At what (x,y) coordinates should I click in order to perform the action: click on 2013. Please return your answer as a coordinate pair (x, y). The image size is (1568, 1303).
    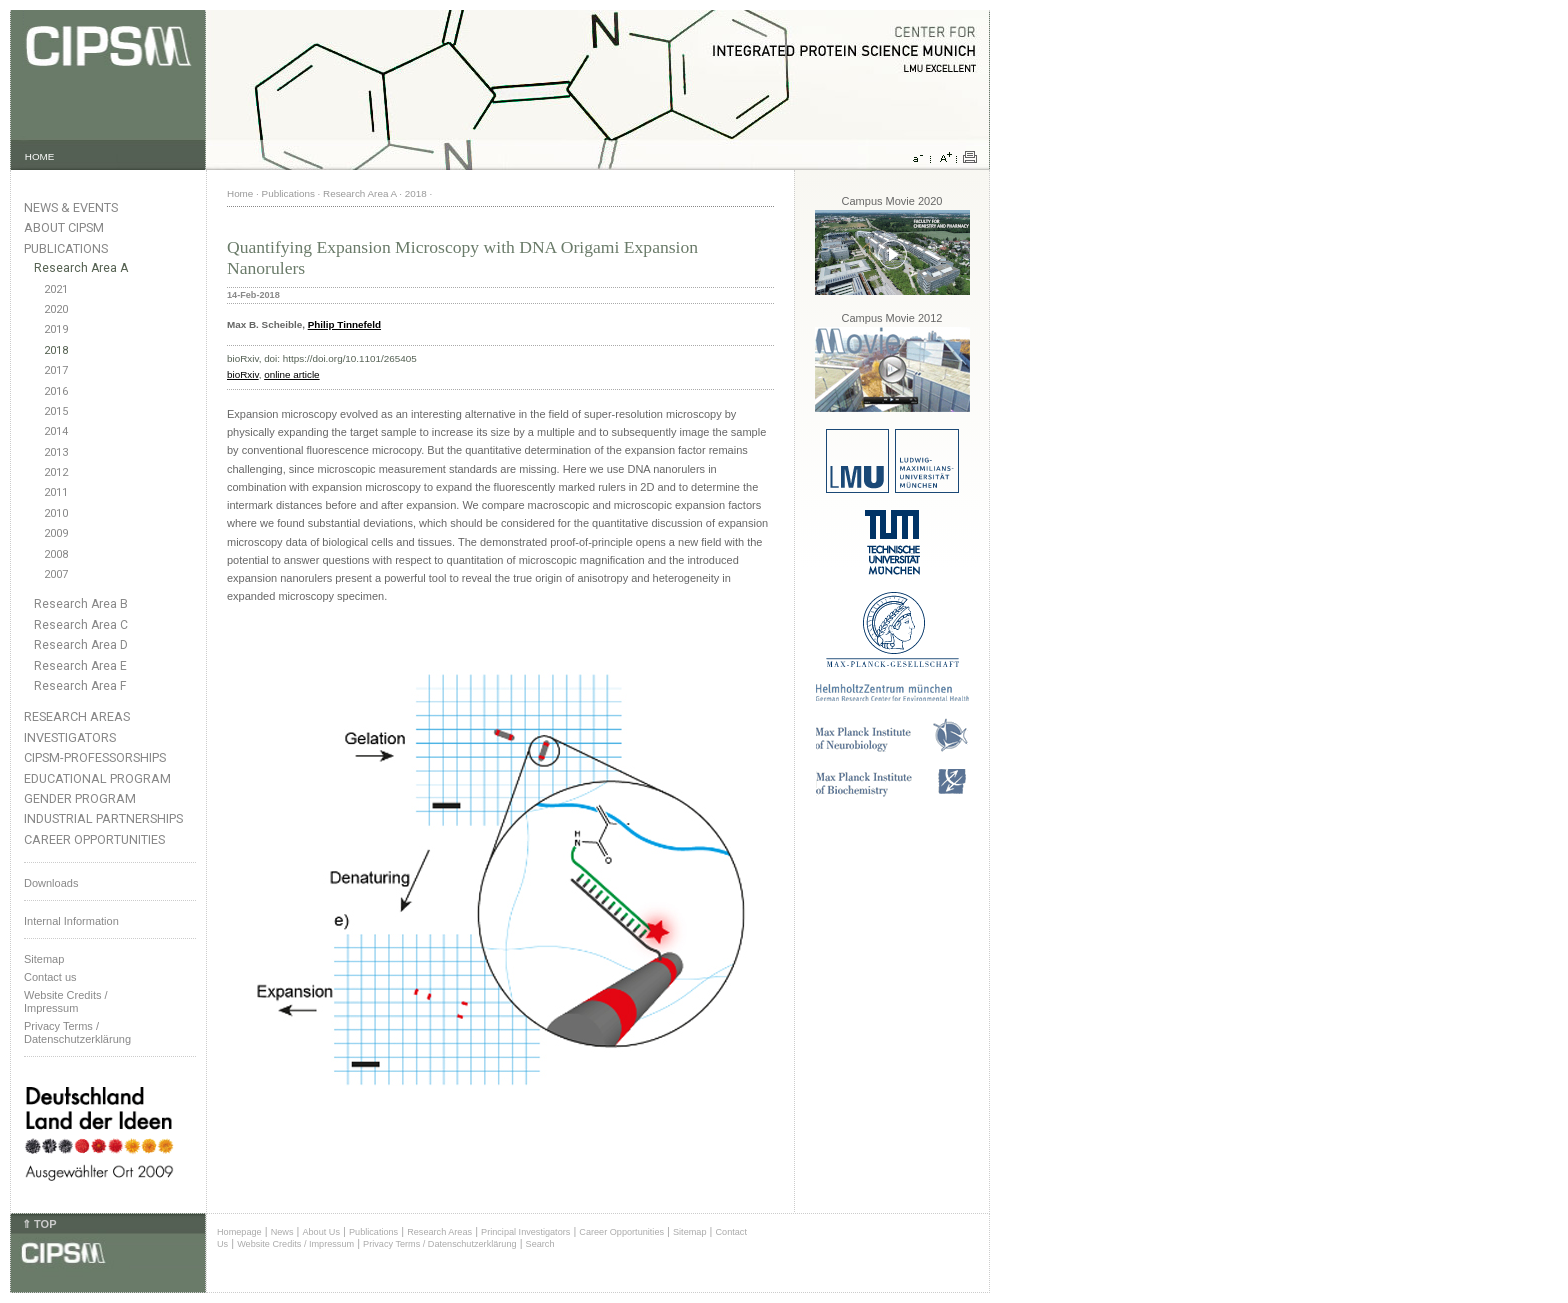
    Looking at the image, I should click on (56, 452).